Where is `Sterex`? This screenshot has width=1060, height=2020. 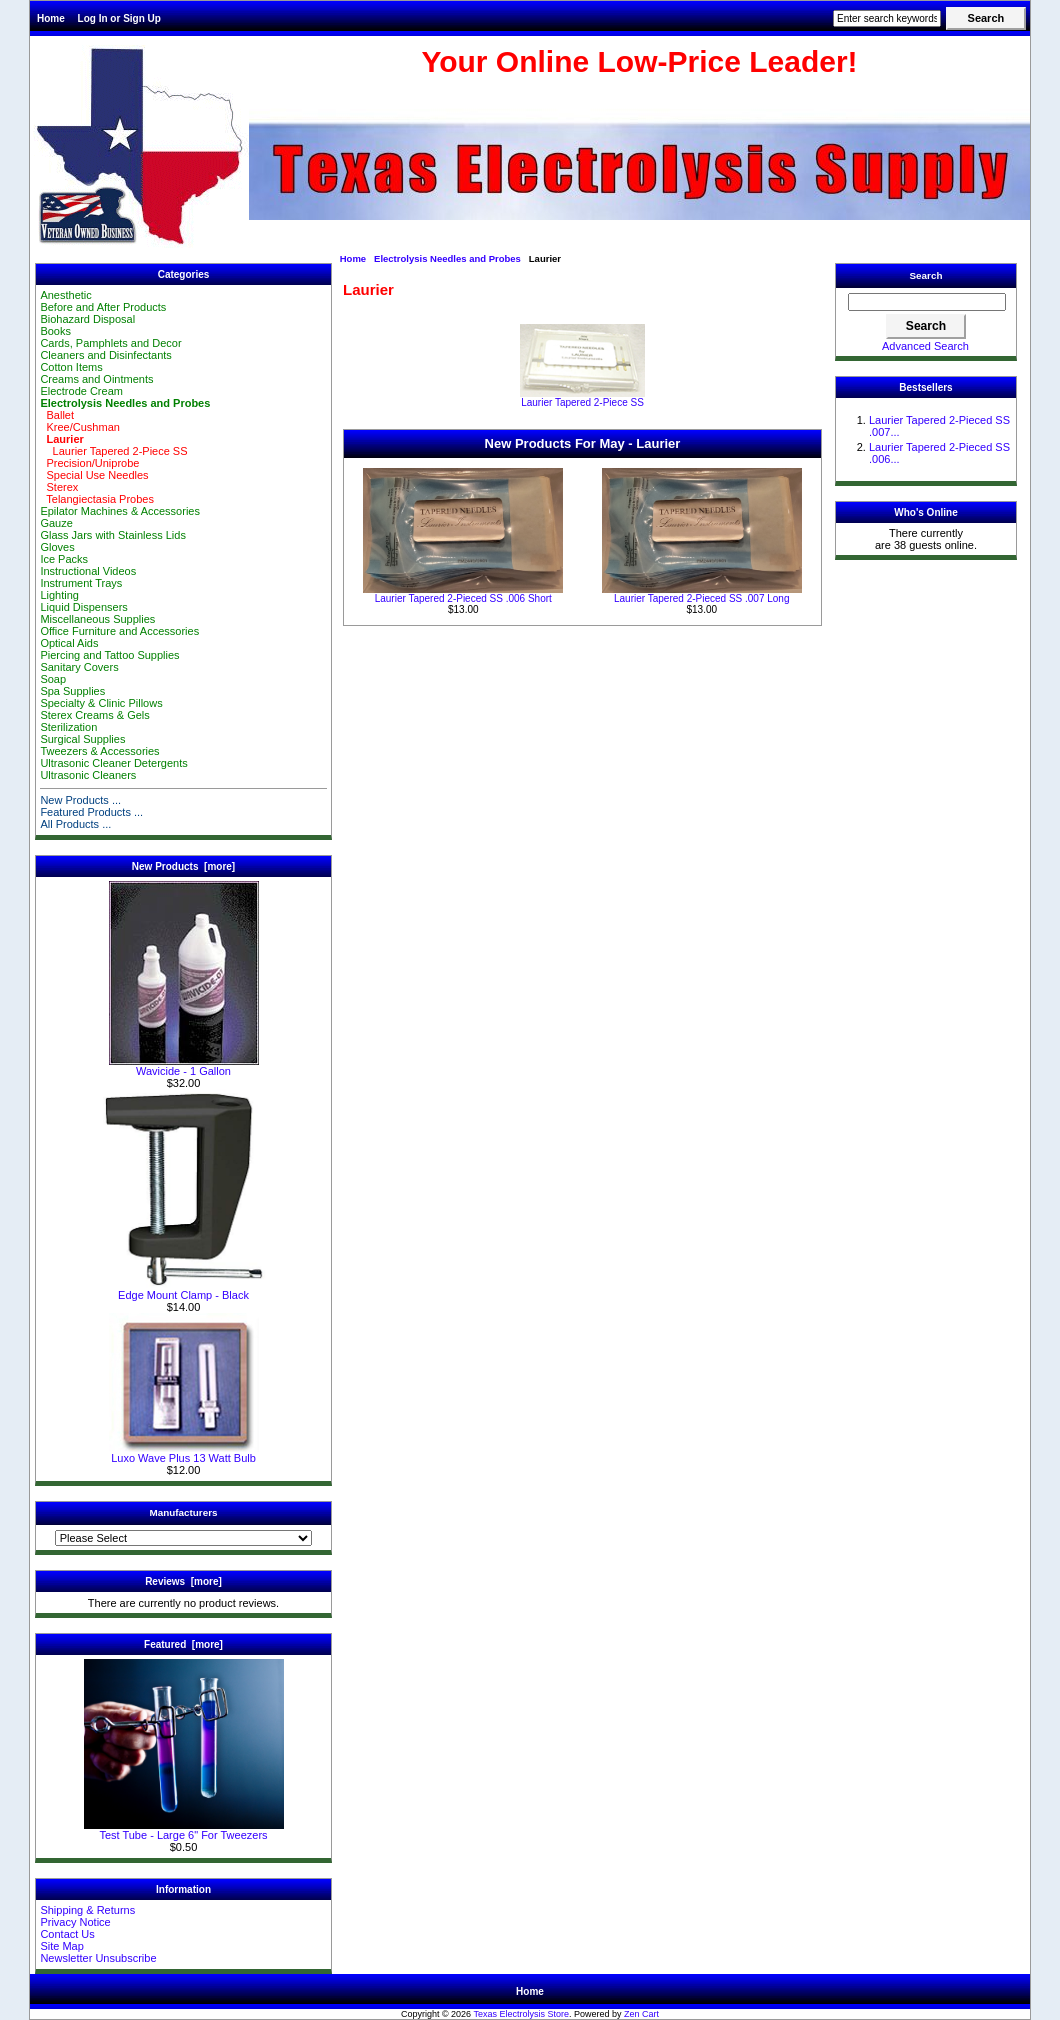 Sterex is located at coordinates (59, 487).